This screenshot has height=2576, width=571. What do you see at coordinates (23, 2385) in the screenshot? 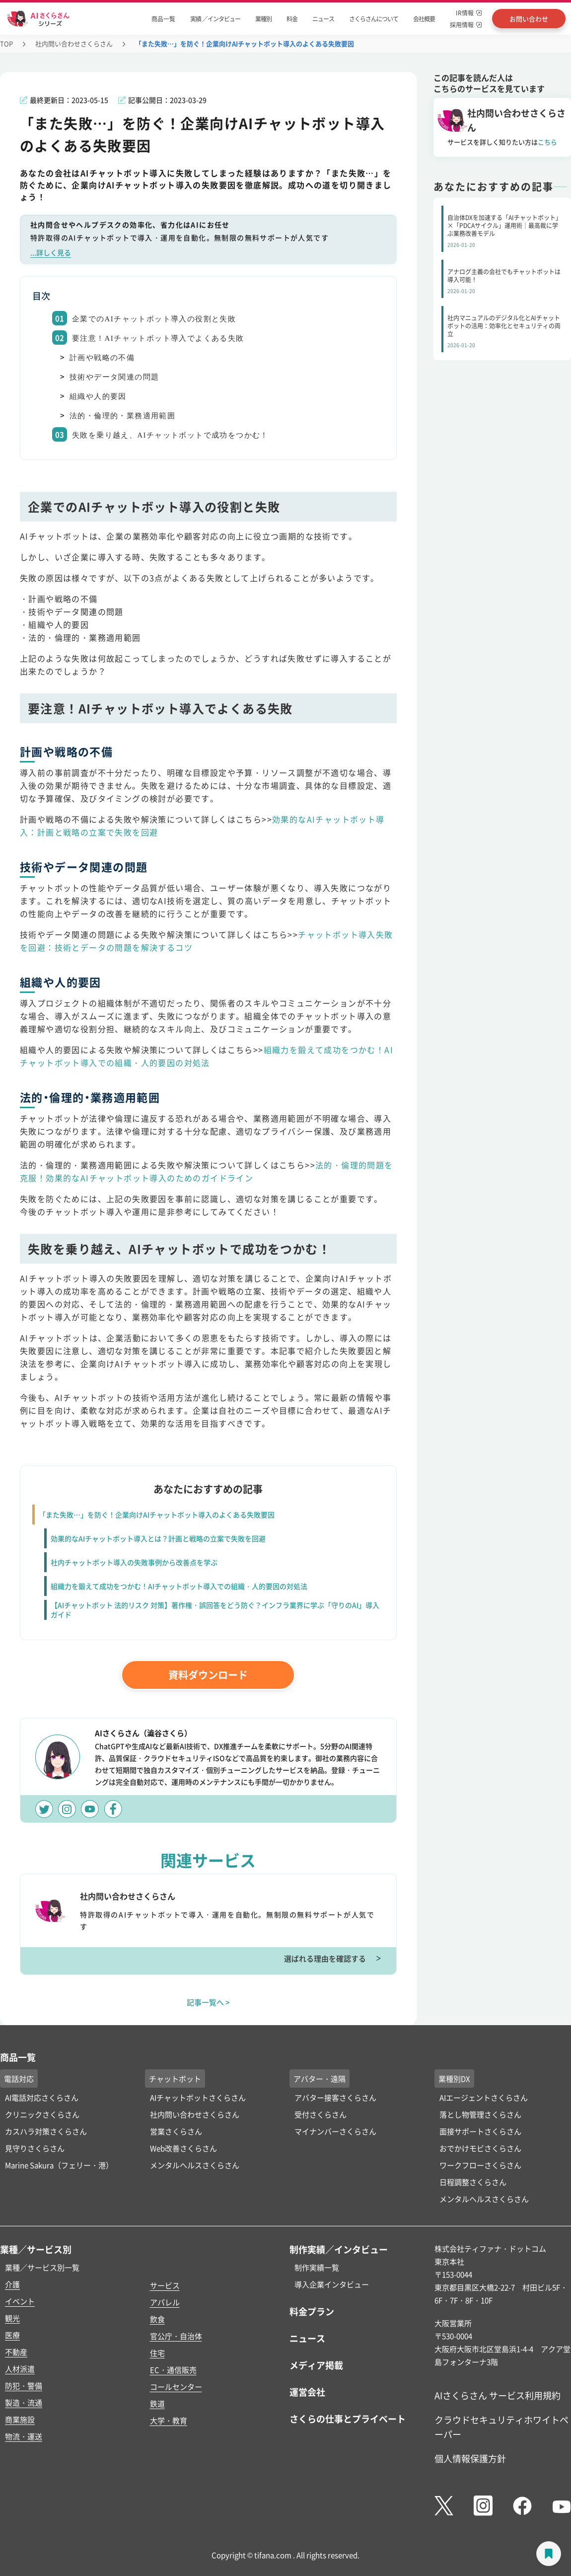
I see `防犯・警備` at bounding box center [23, 2385].